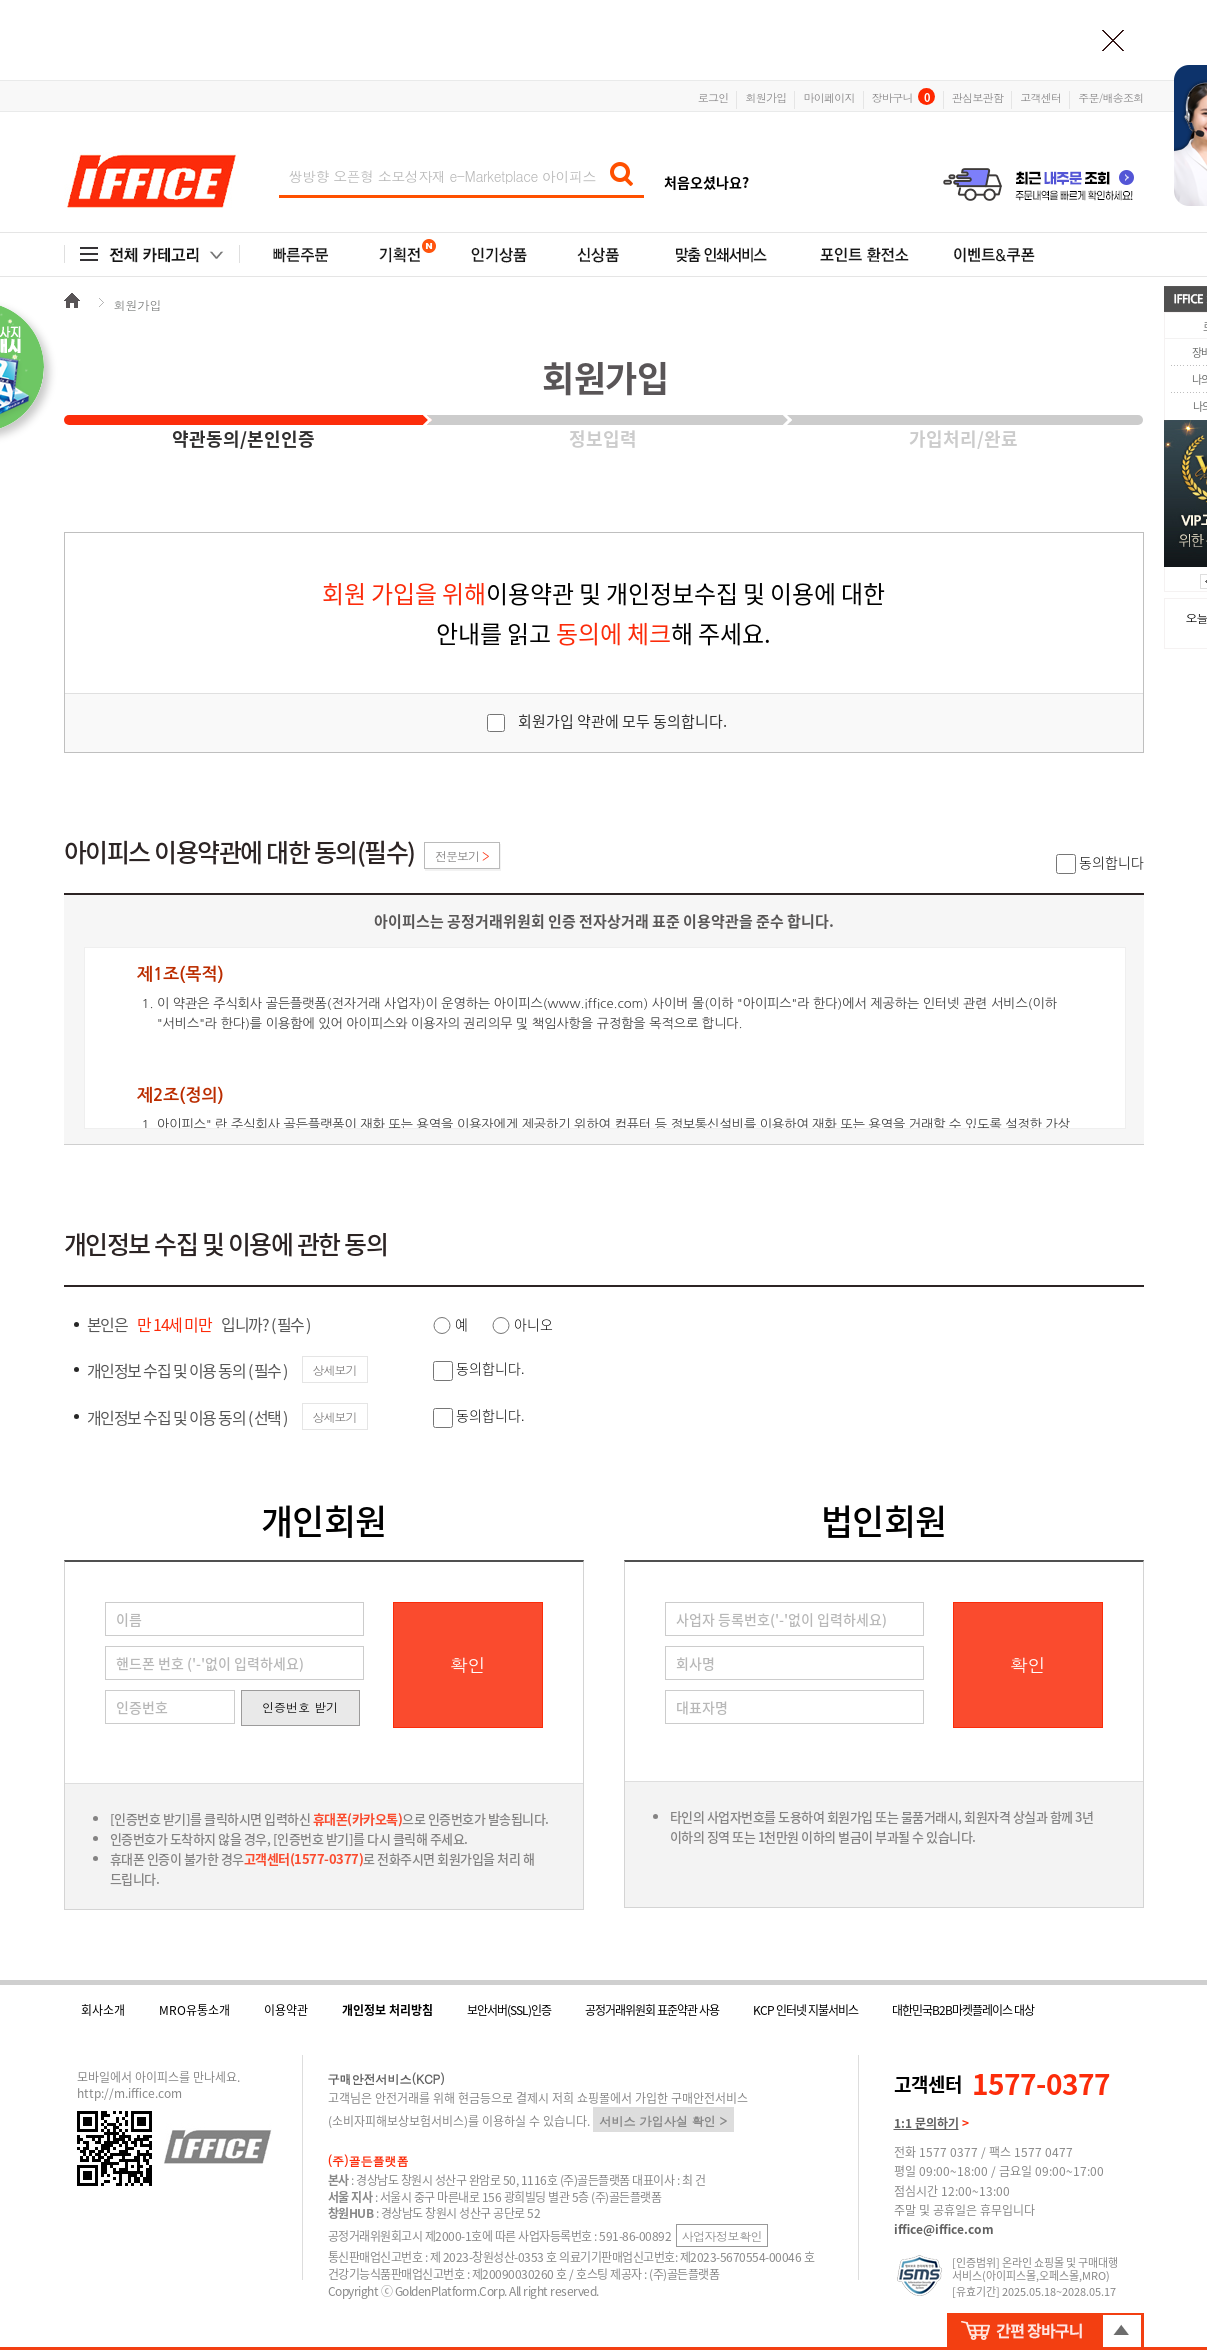 This screenshot has width=1207, height=2350. I want to click on 사업자정보확인, so click(722, 2235).